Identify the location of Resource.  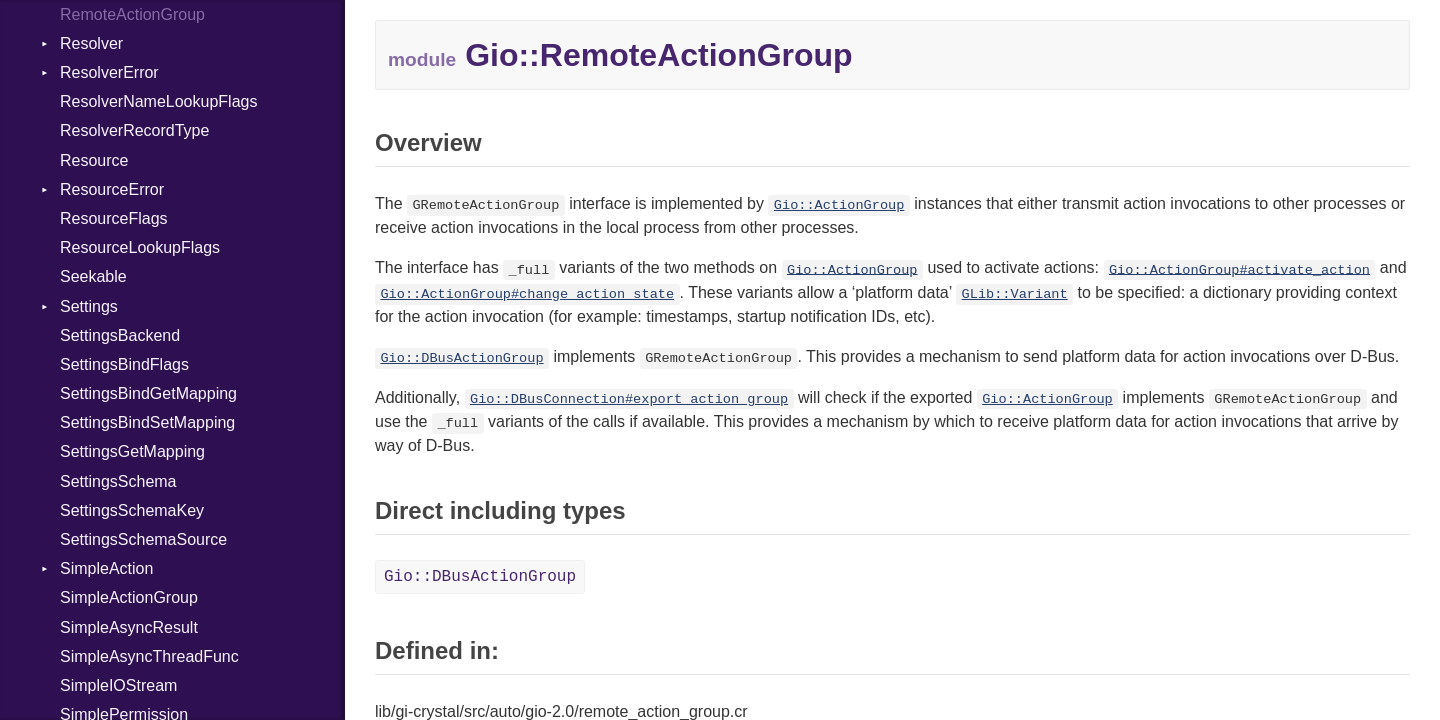
(94, 160).